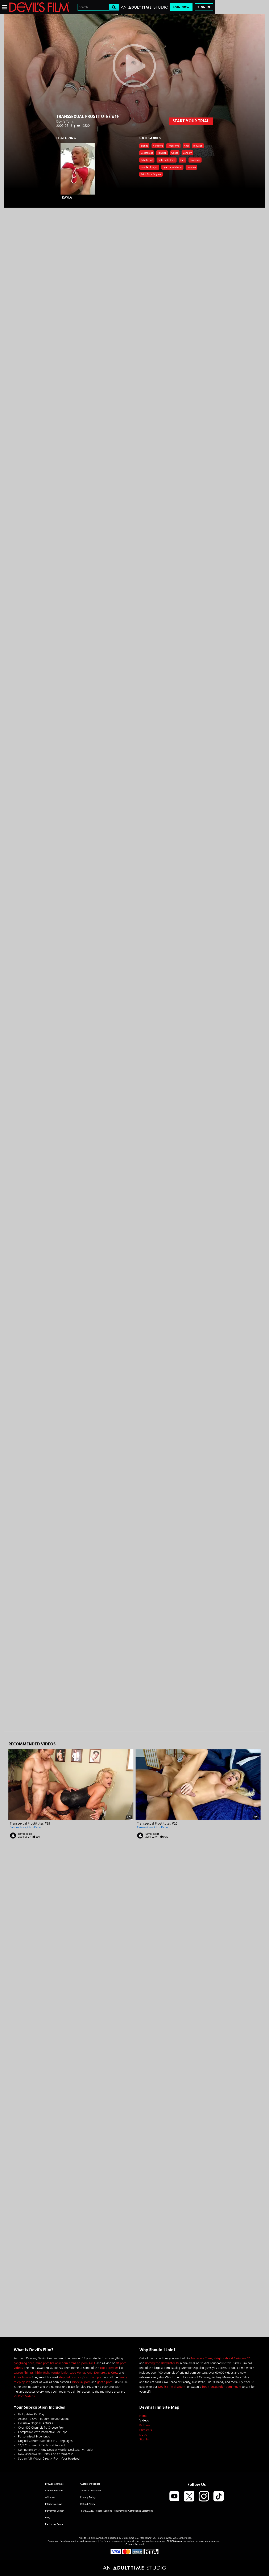 The image size is (269, 2576). I want to click on Jade Venus, so click(77, 2372).